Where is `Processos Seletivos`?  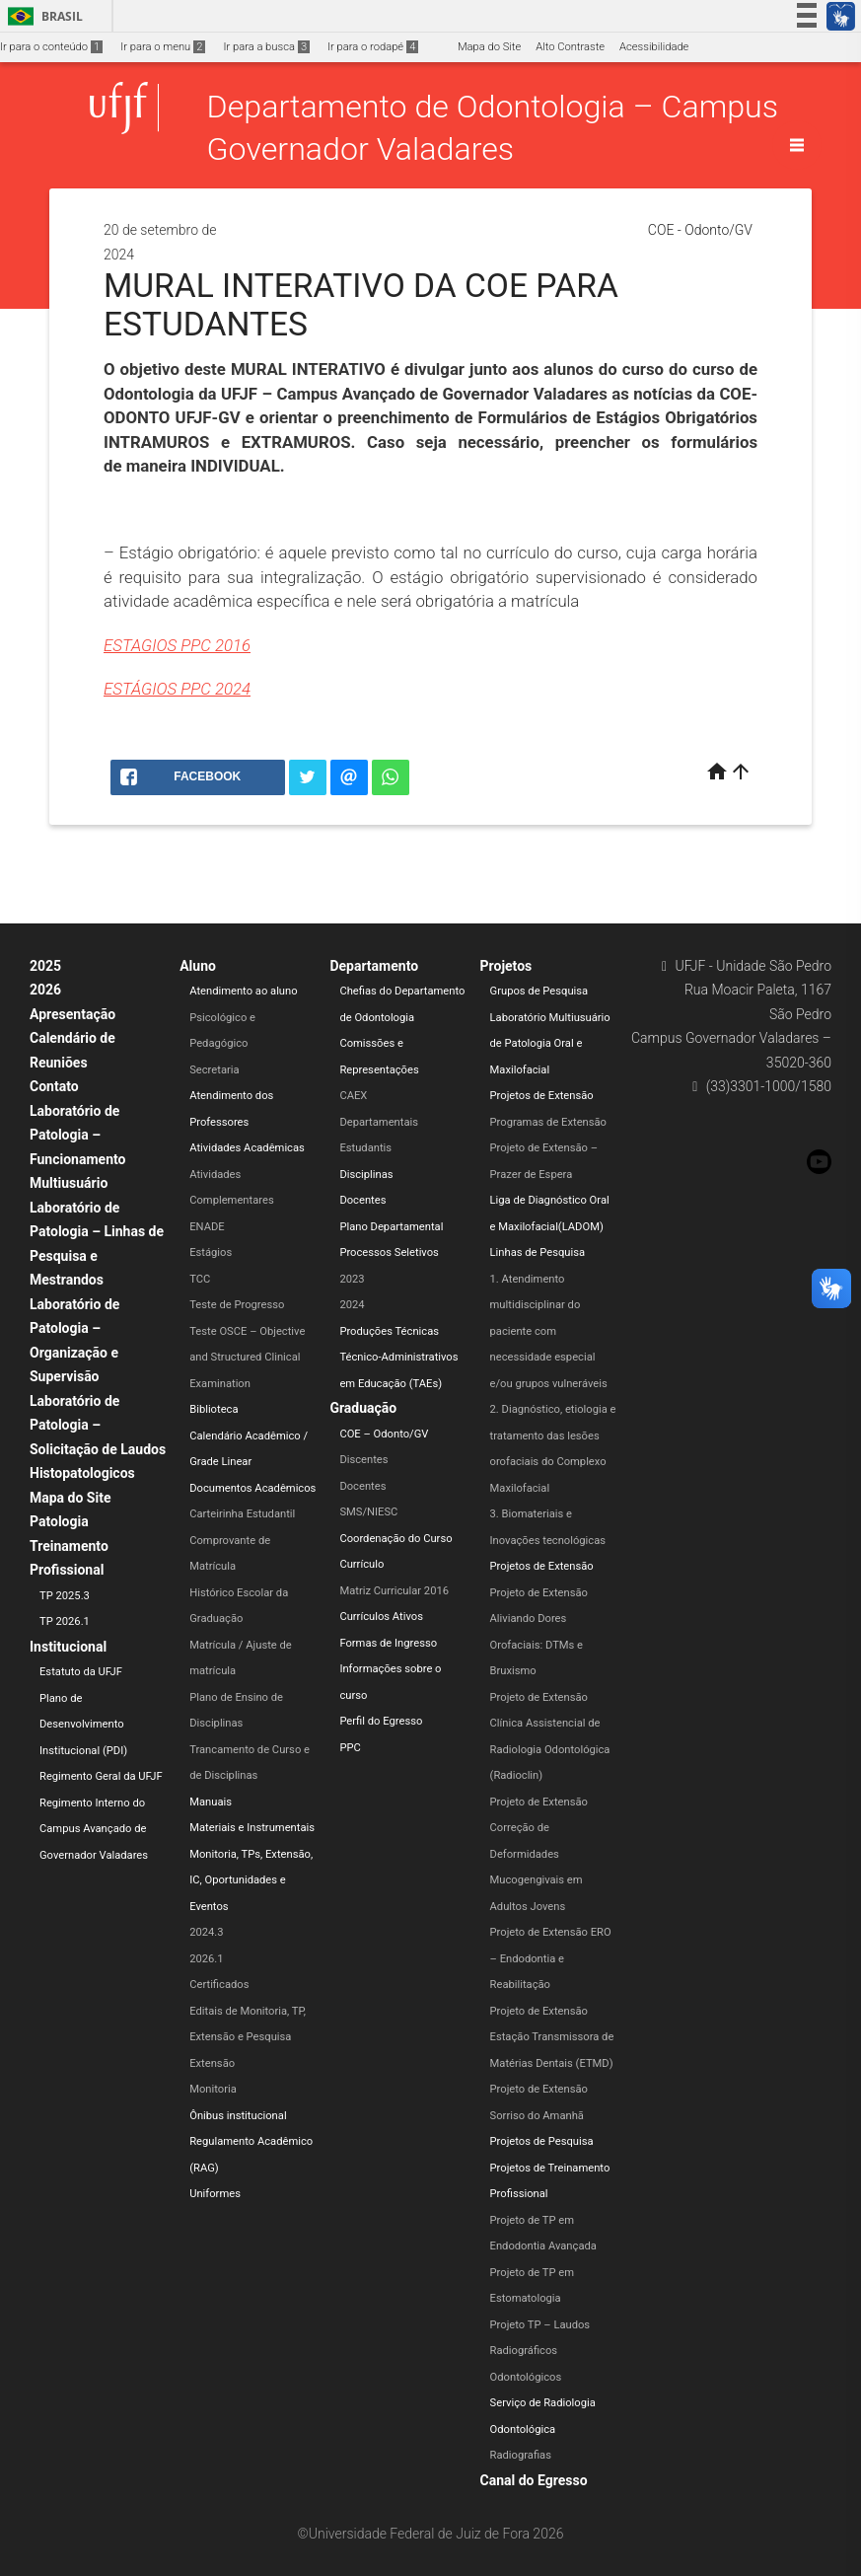 Processos Seletivos is located at coordinates (389, 1252).